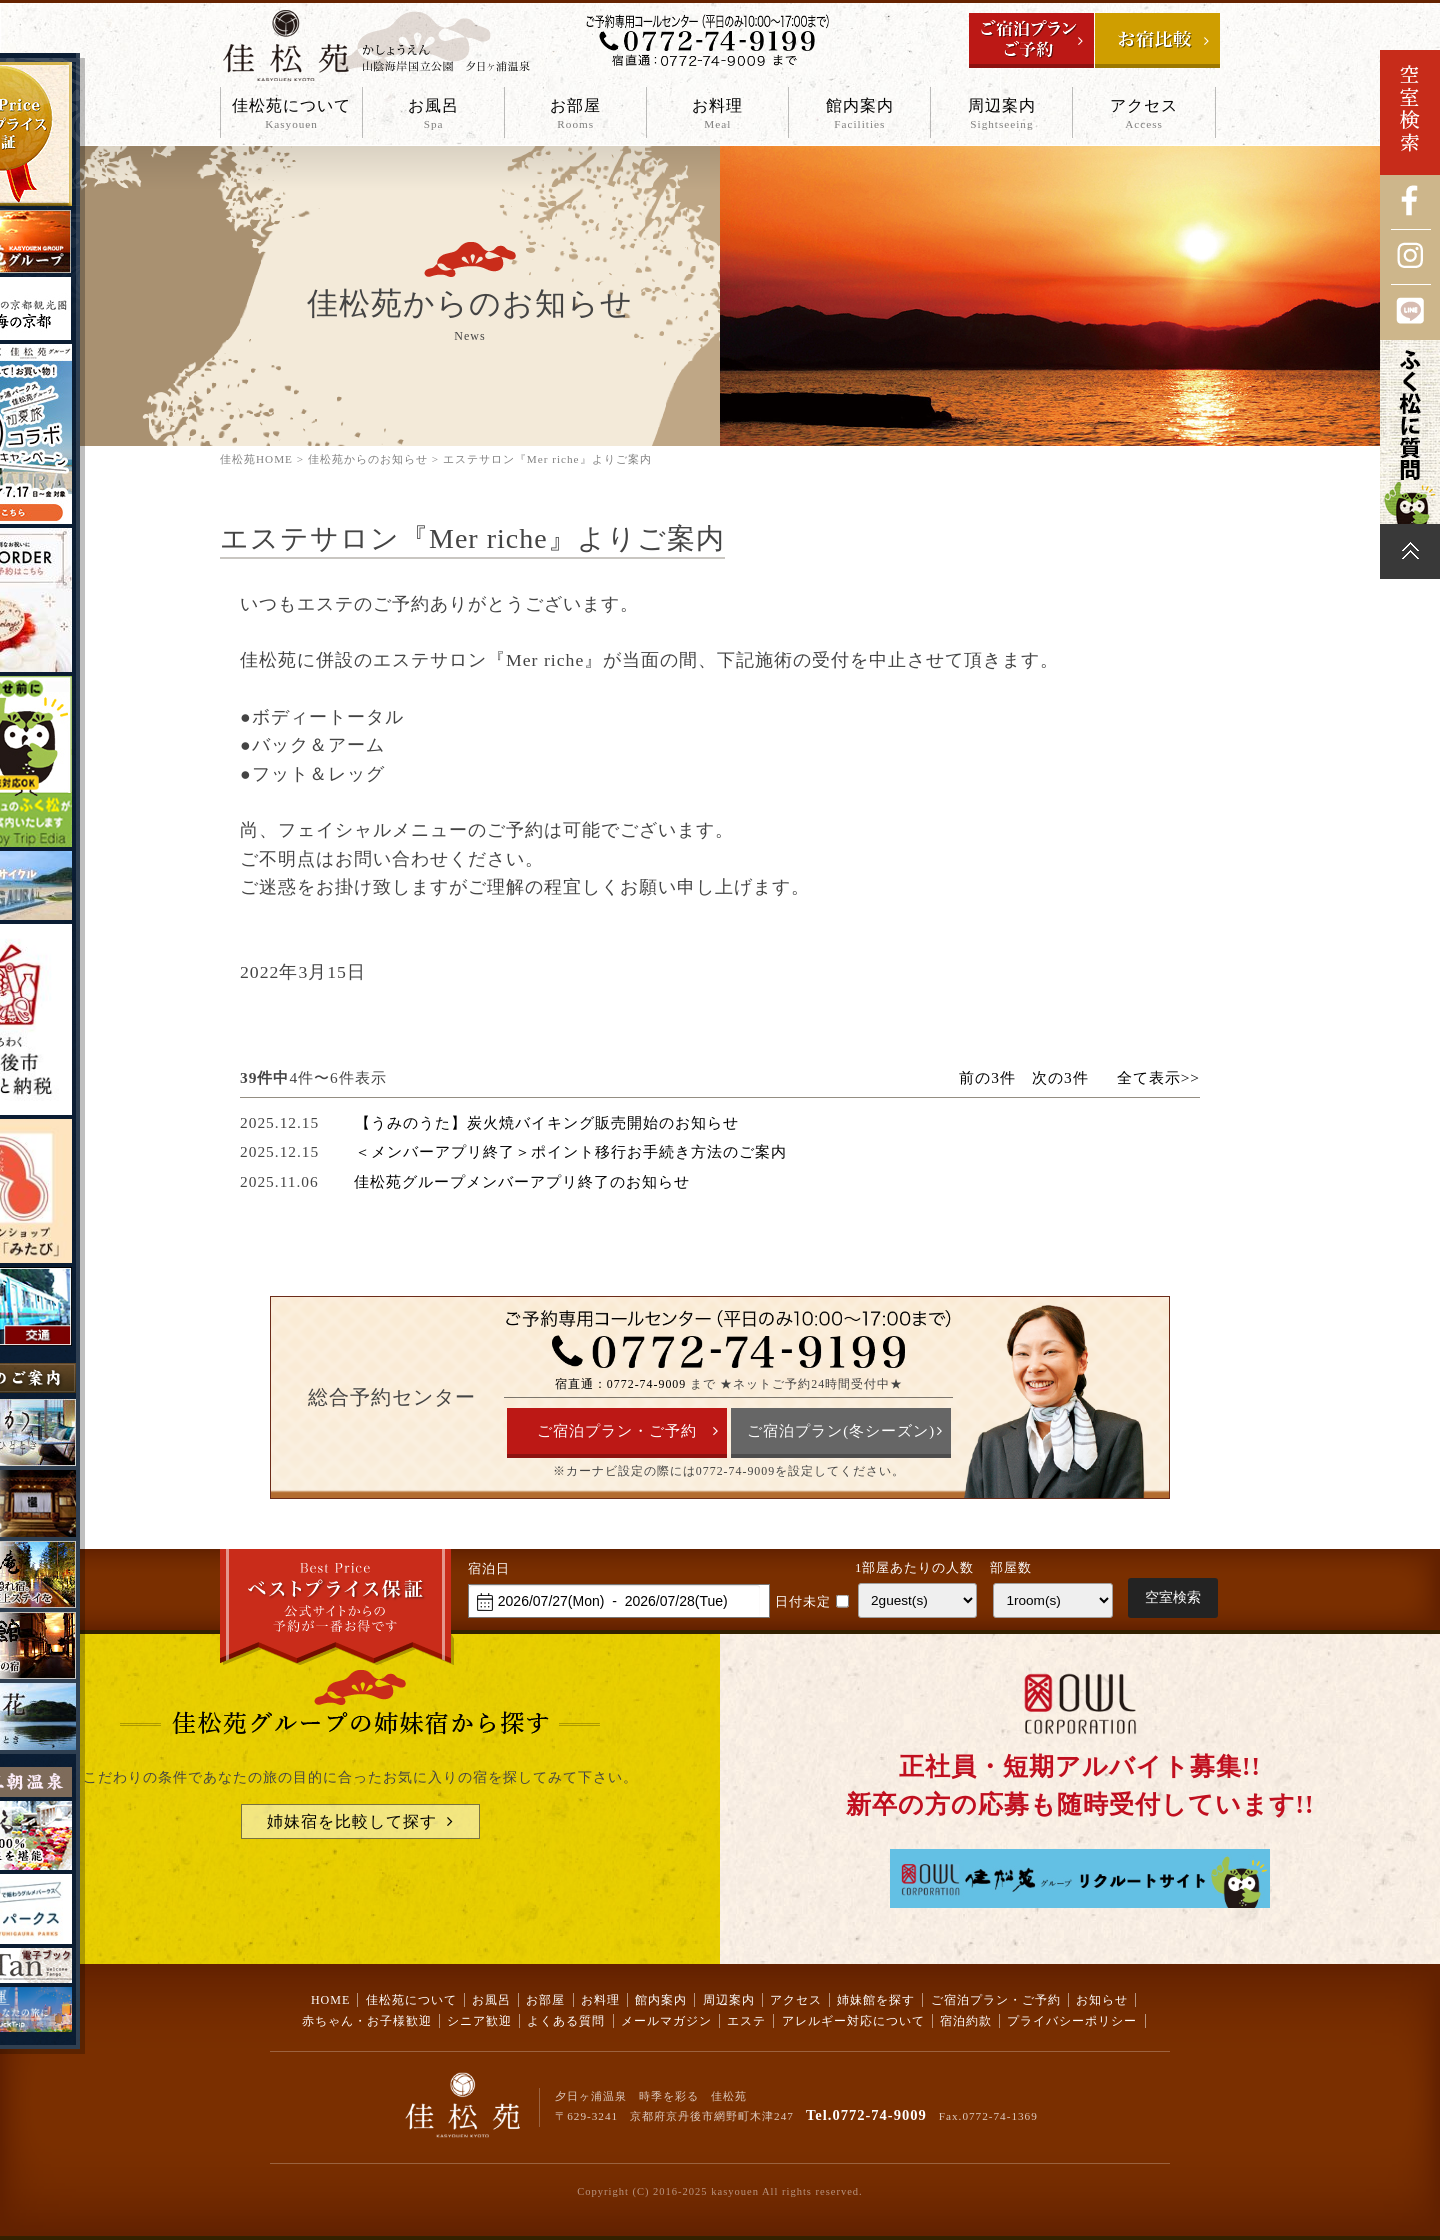 This screenshot has width=1440, height=2240. What do you see at coordinates (1060, 1077) in the screenshot?
I see `次の3件` at bounding box center [1060, 1077].